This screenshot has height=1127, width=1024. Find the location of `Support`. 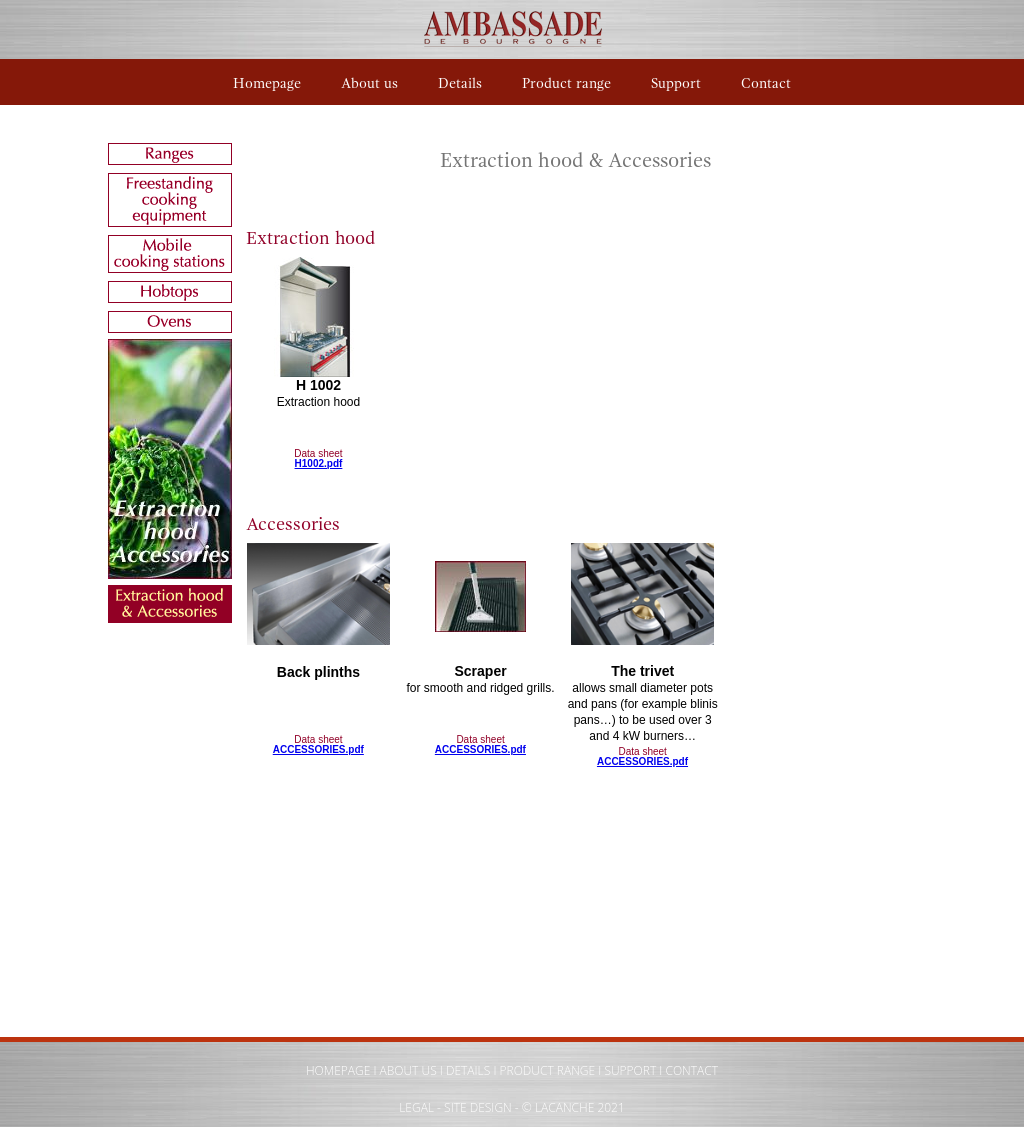

Support is located at coordinates (676, 83).